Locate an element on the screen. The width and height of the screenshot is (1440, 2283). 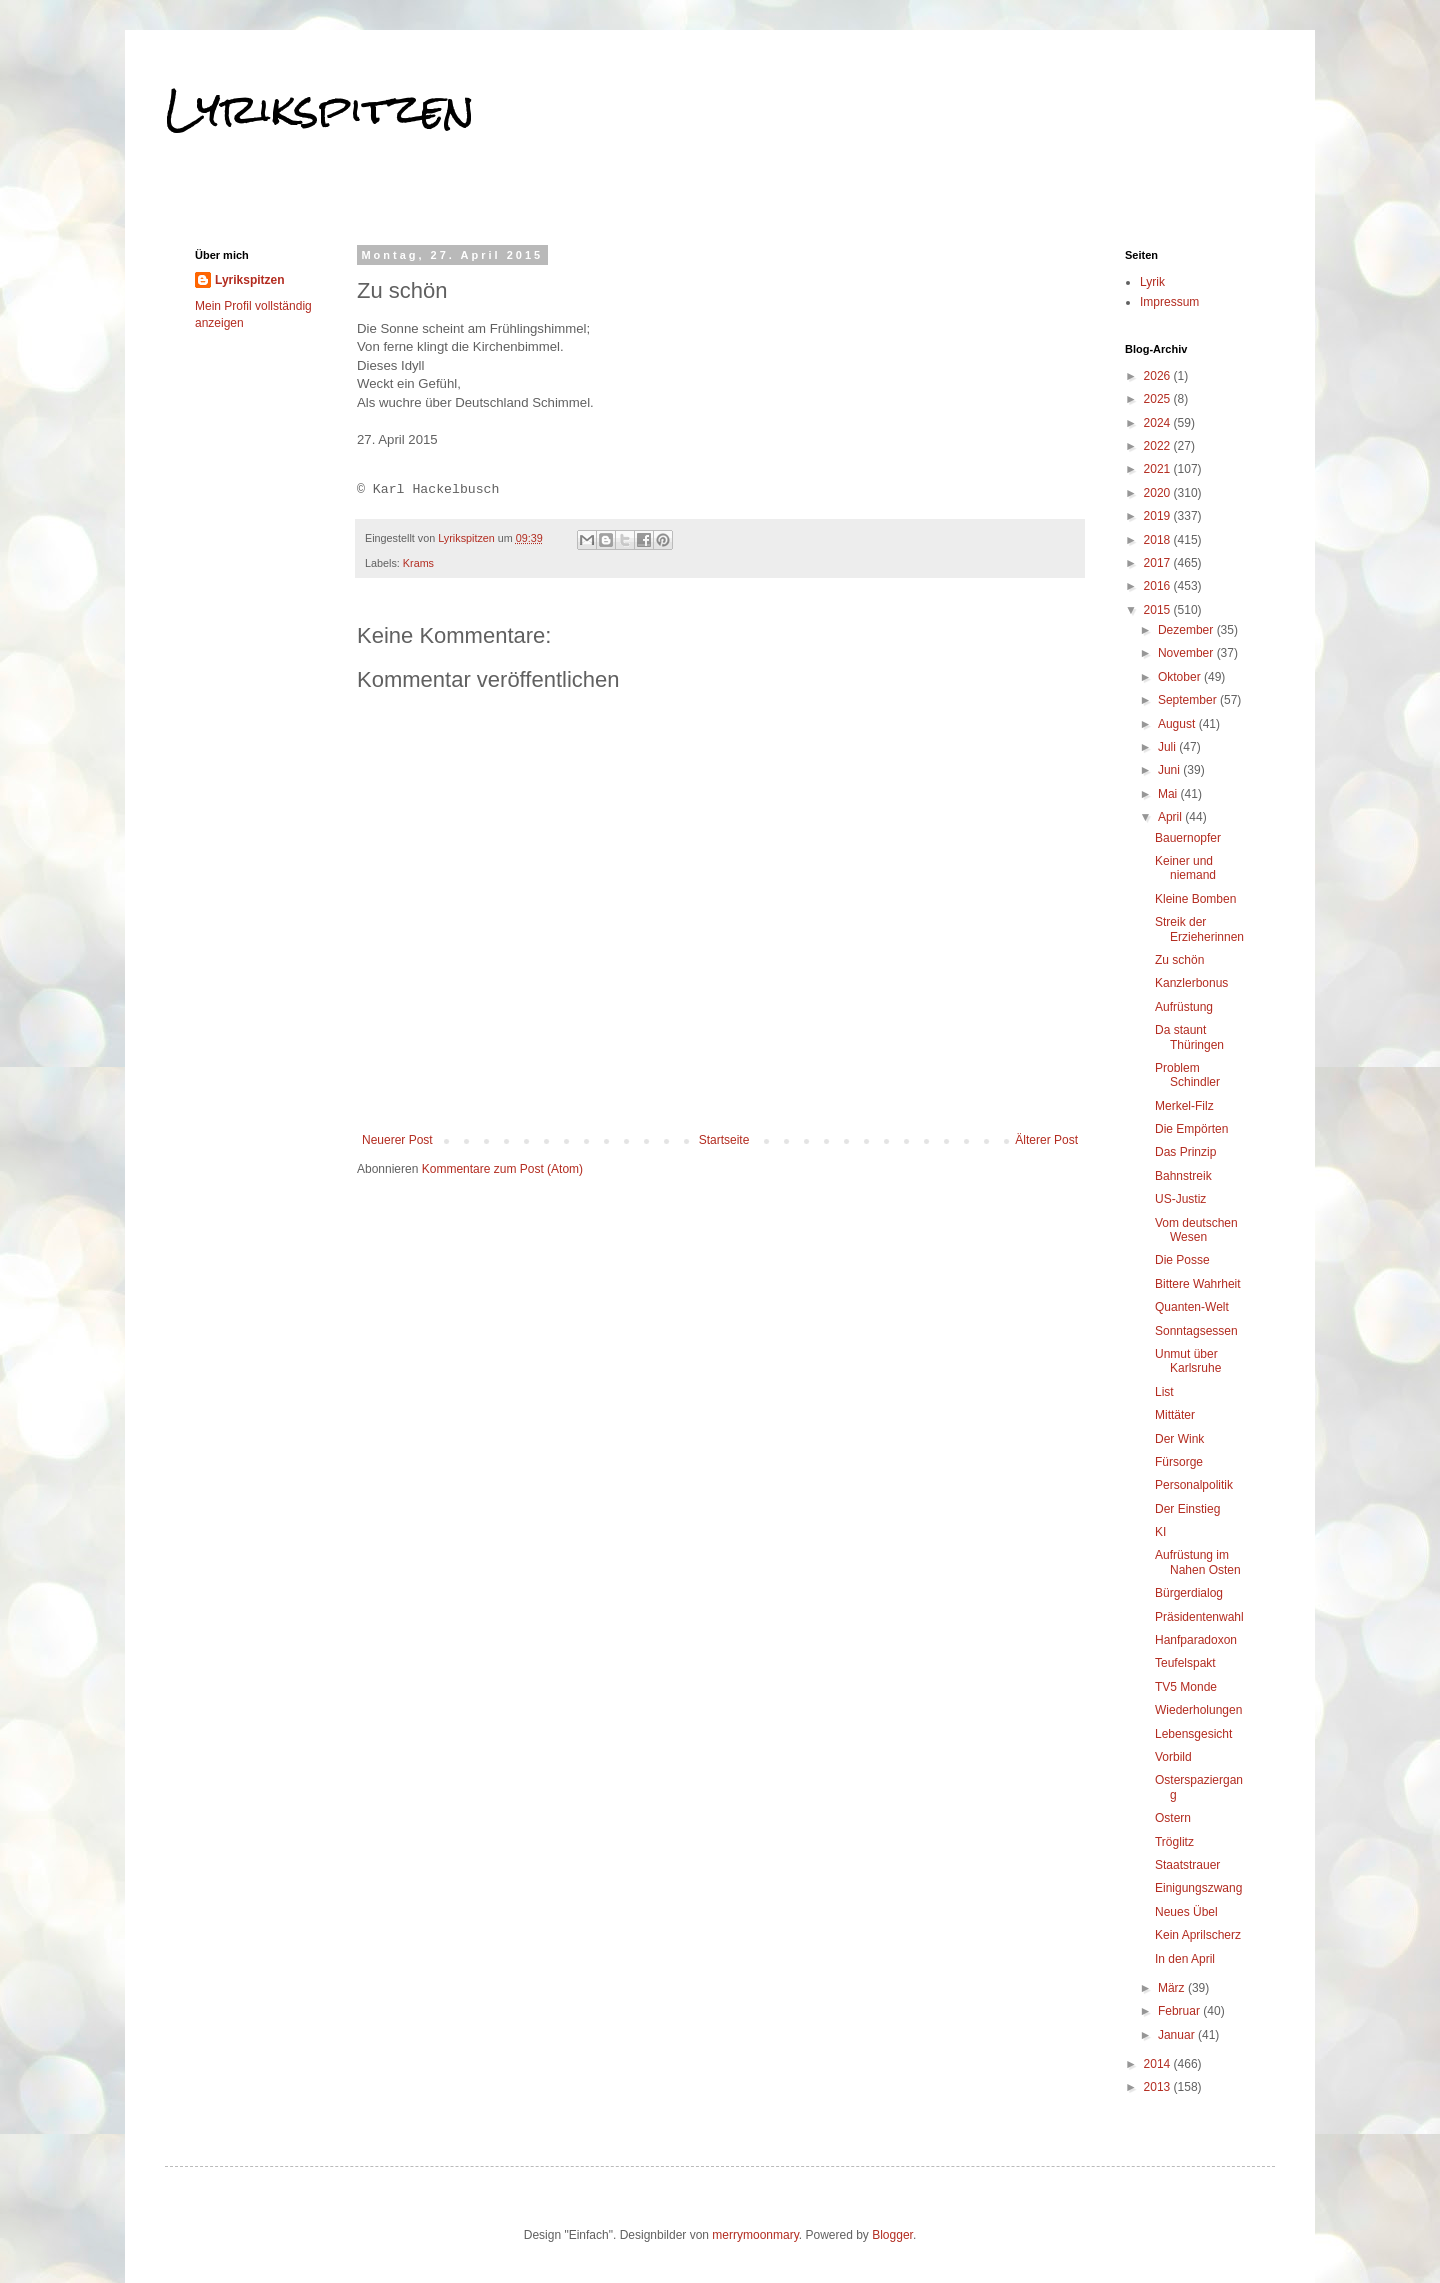
September is located at coordinates (1189, 700).